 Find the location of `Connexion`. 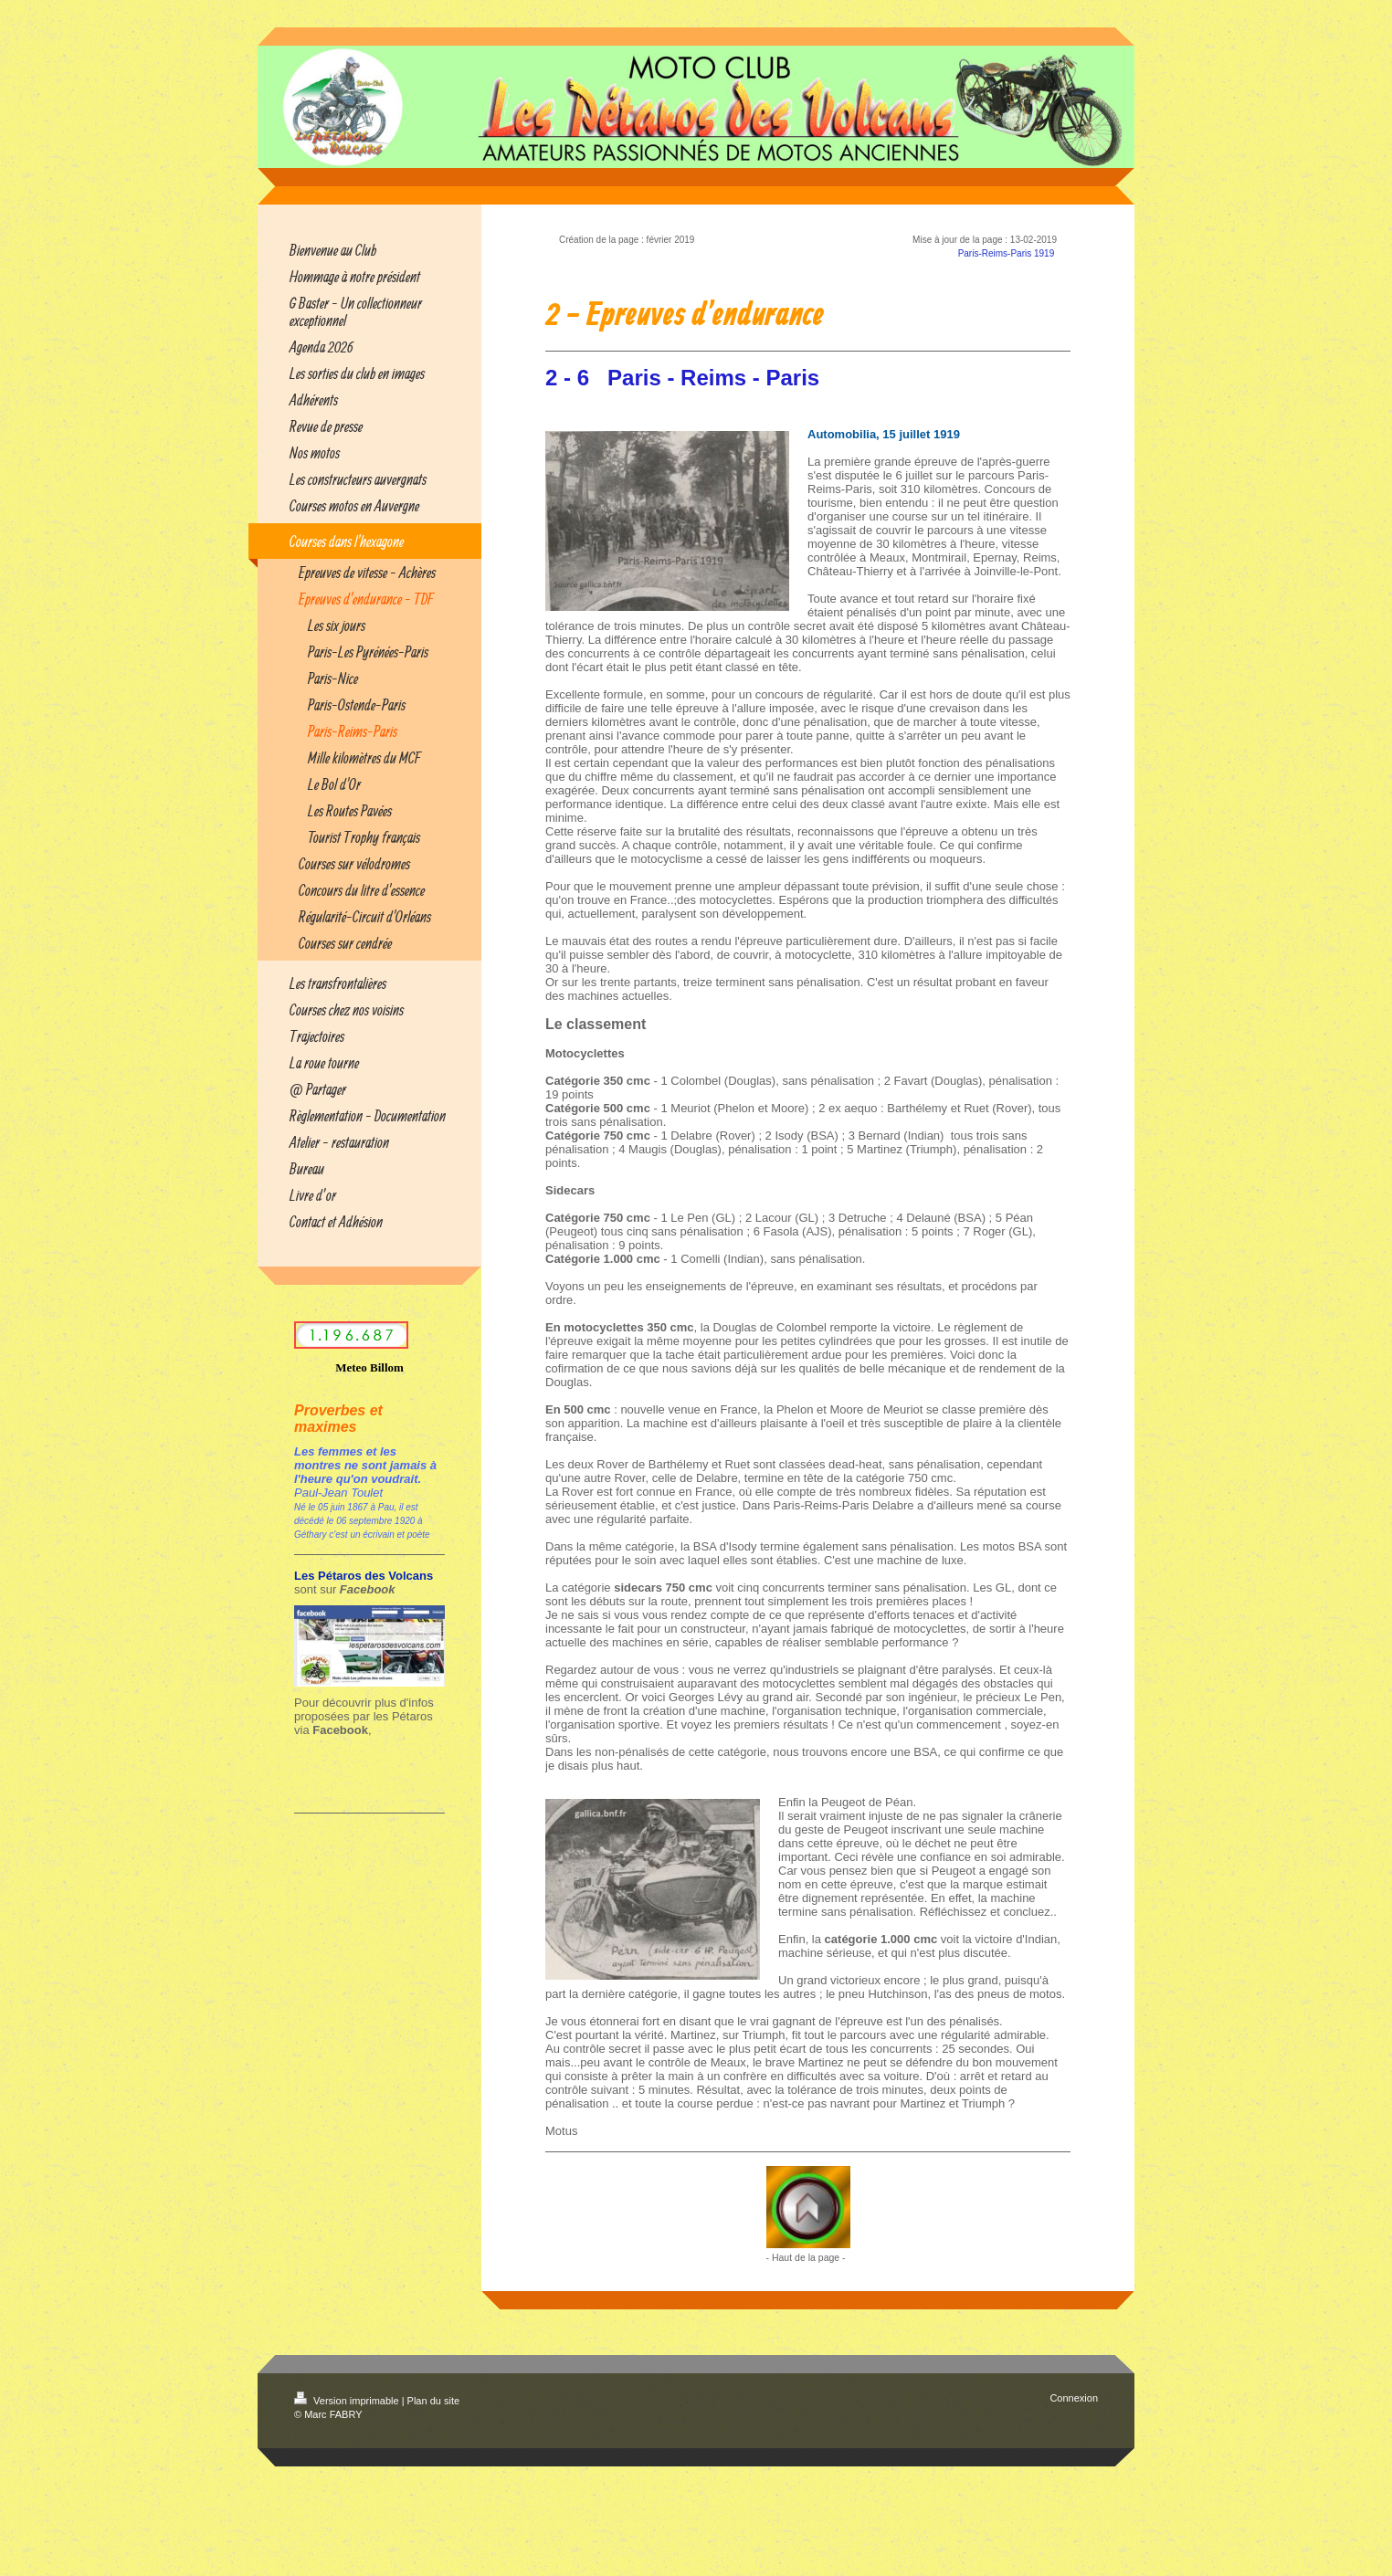

Connexion is located at coordinates (1073, 2397).